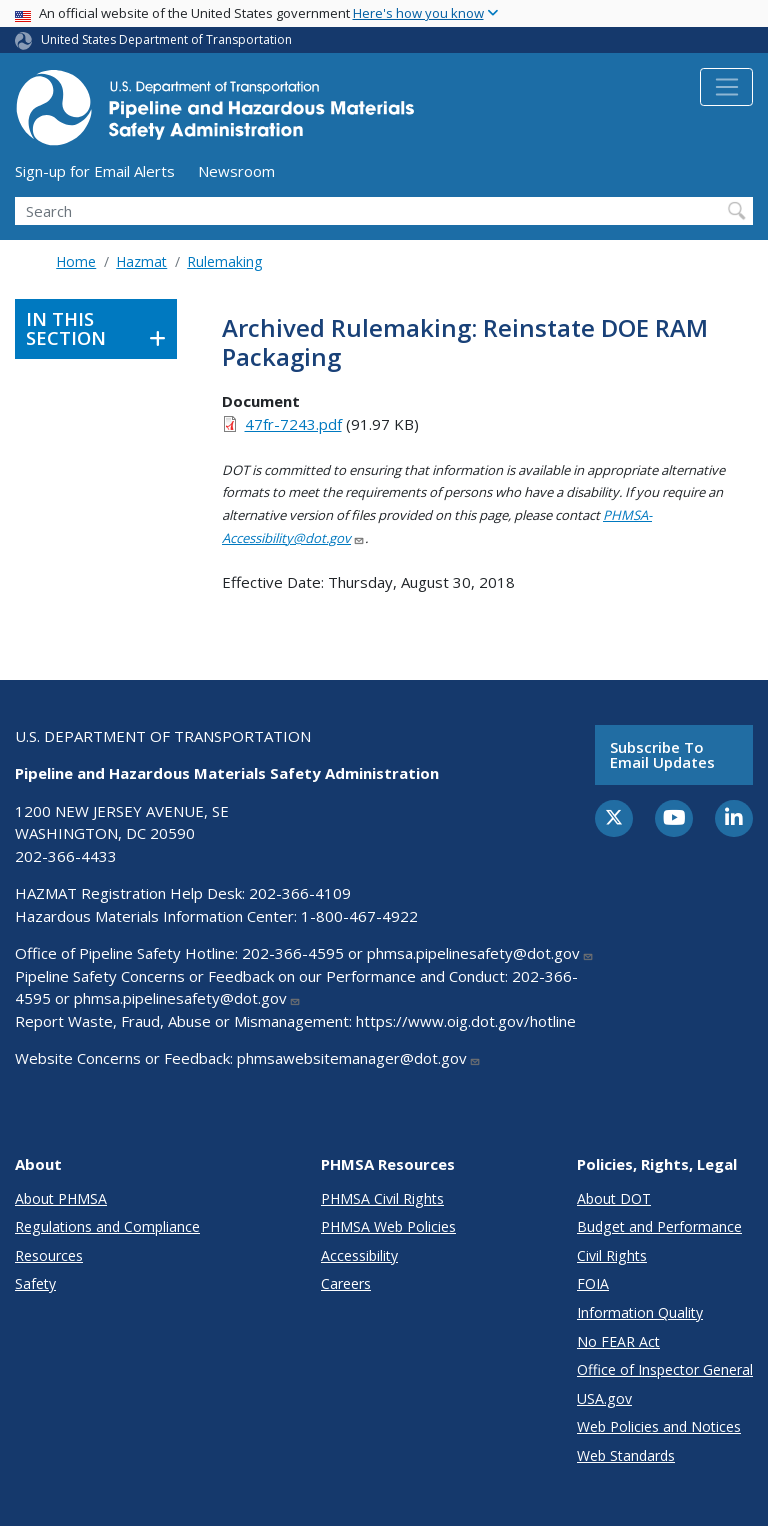 The image size is (768, 1526). I want to click on https://www.oig.dot.gov/hotline, so click(466, 1021).